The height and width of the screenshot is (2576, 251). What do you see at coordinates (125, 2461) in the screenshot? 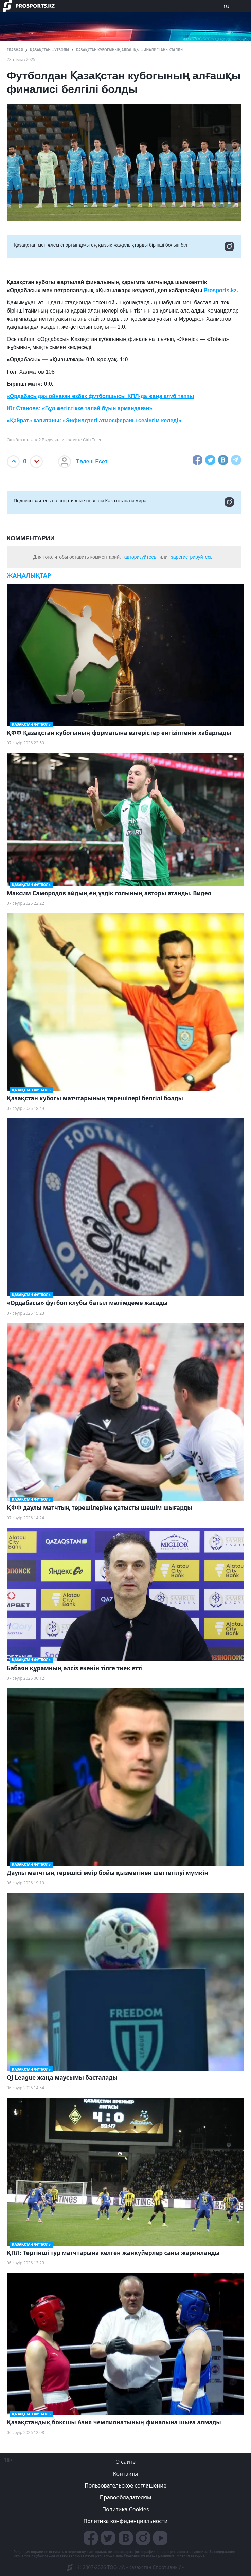
I see `О сайте` at bounding box center [125, 2461].